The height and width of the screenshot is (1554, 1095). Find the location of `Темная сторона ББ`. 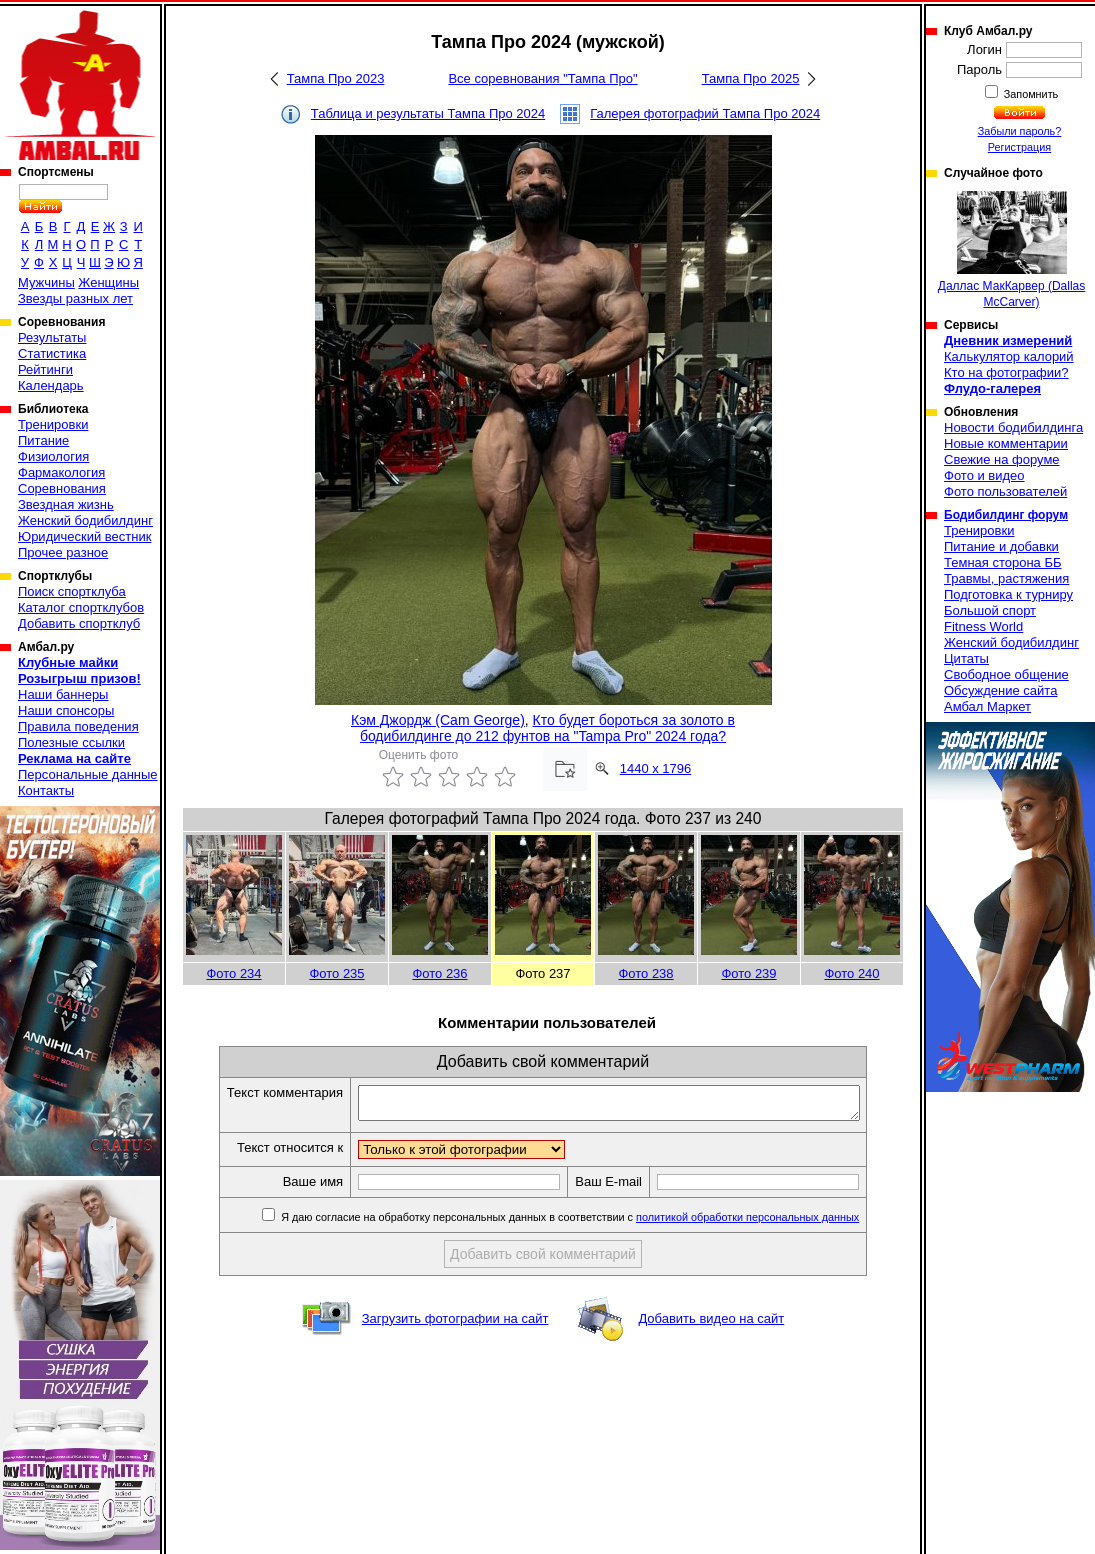

Темная сторона ББ is located at coordinates (1003, 562).